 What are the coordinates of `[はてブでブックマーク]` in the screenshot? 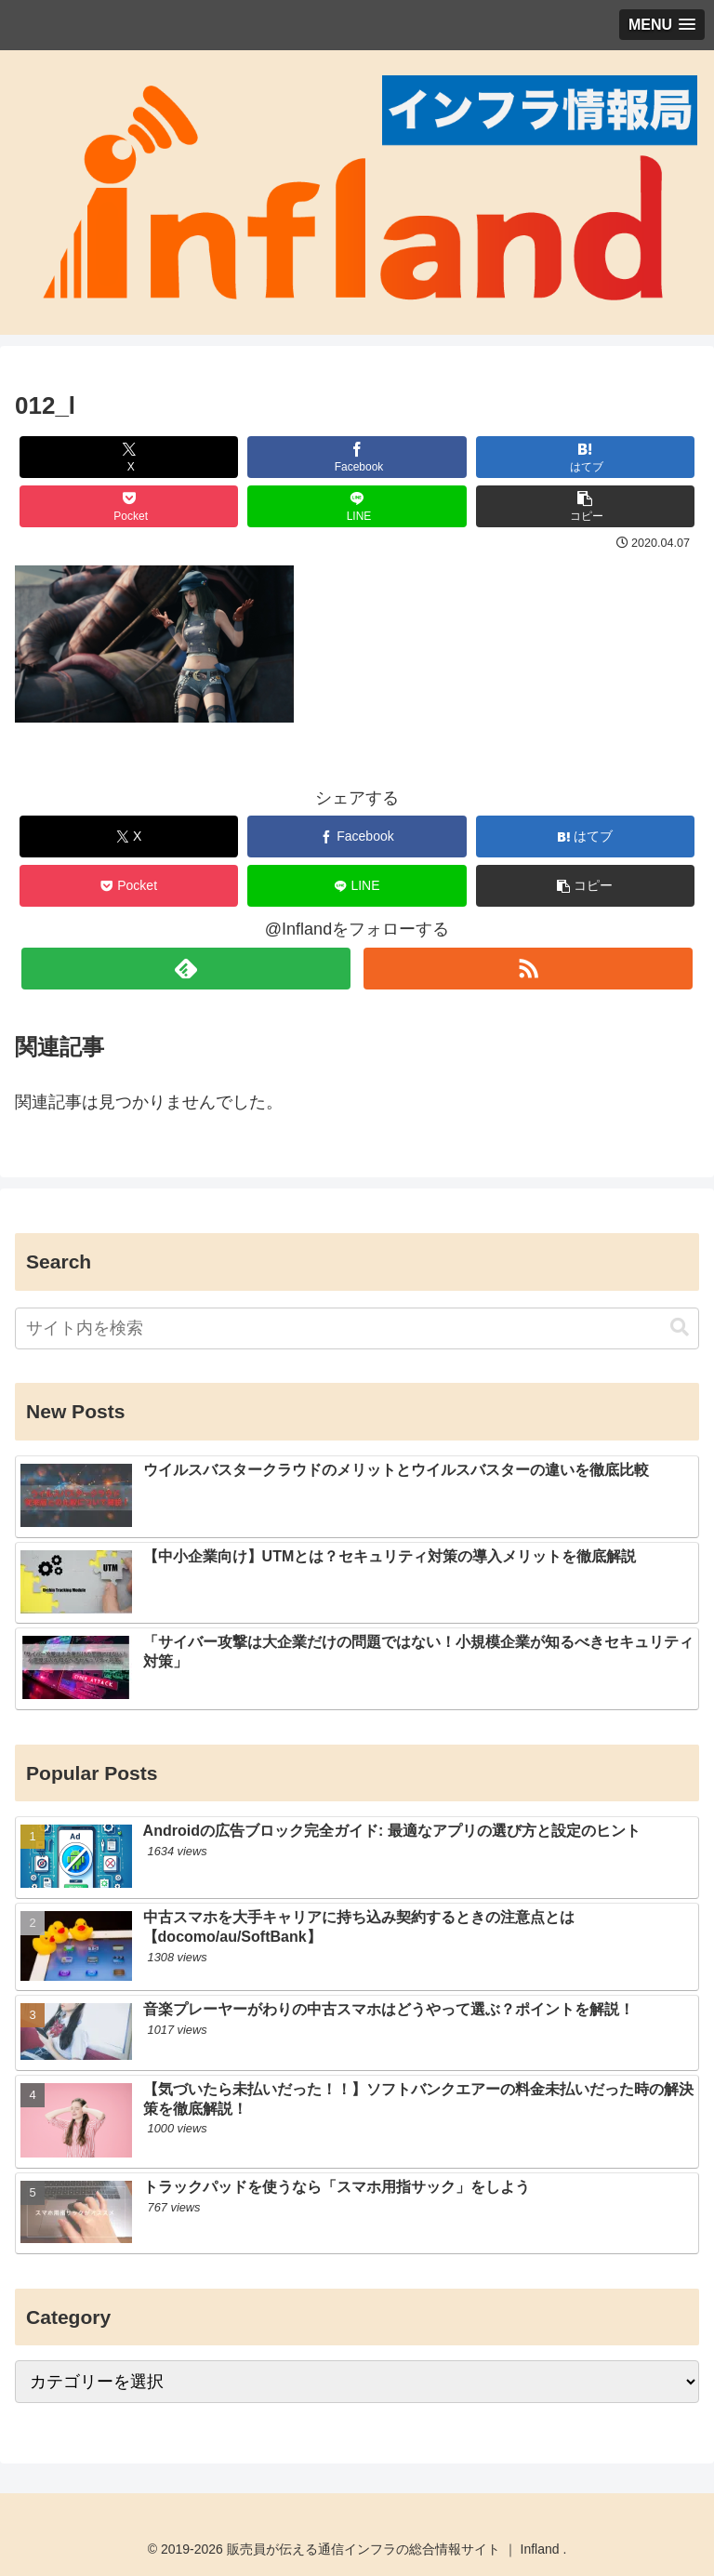 It's located at (585, 457).